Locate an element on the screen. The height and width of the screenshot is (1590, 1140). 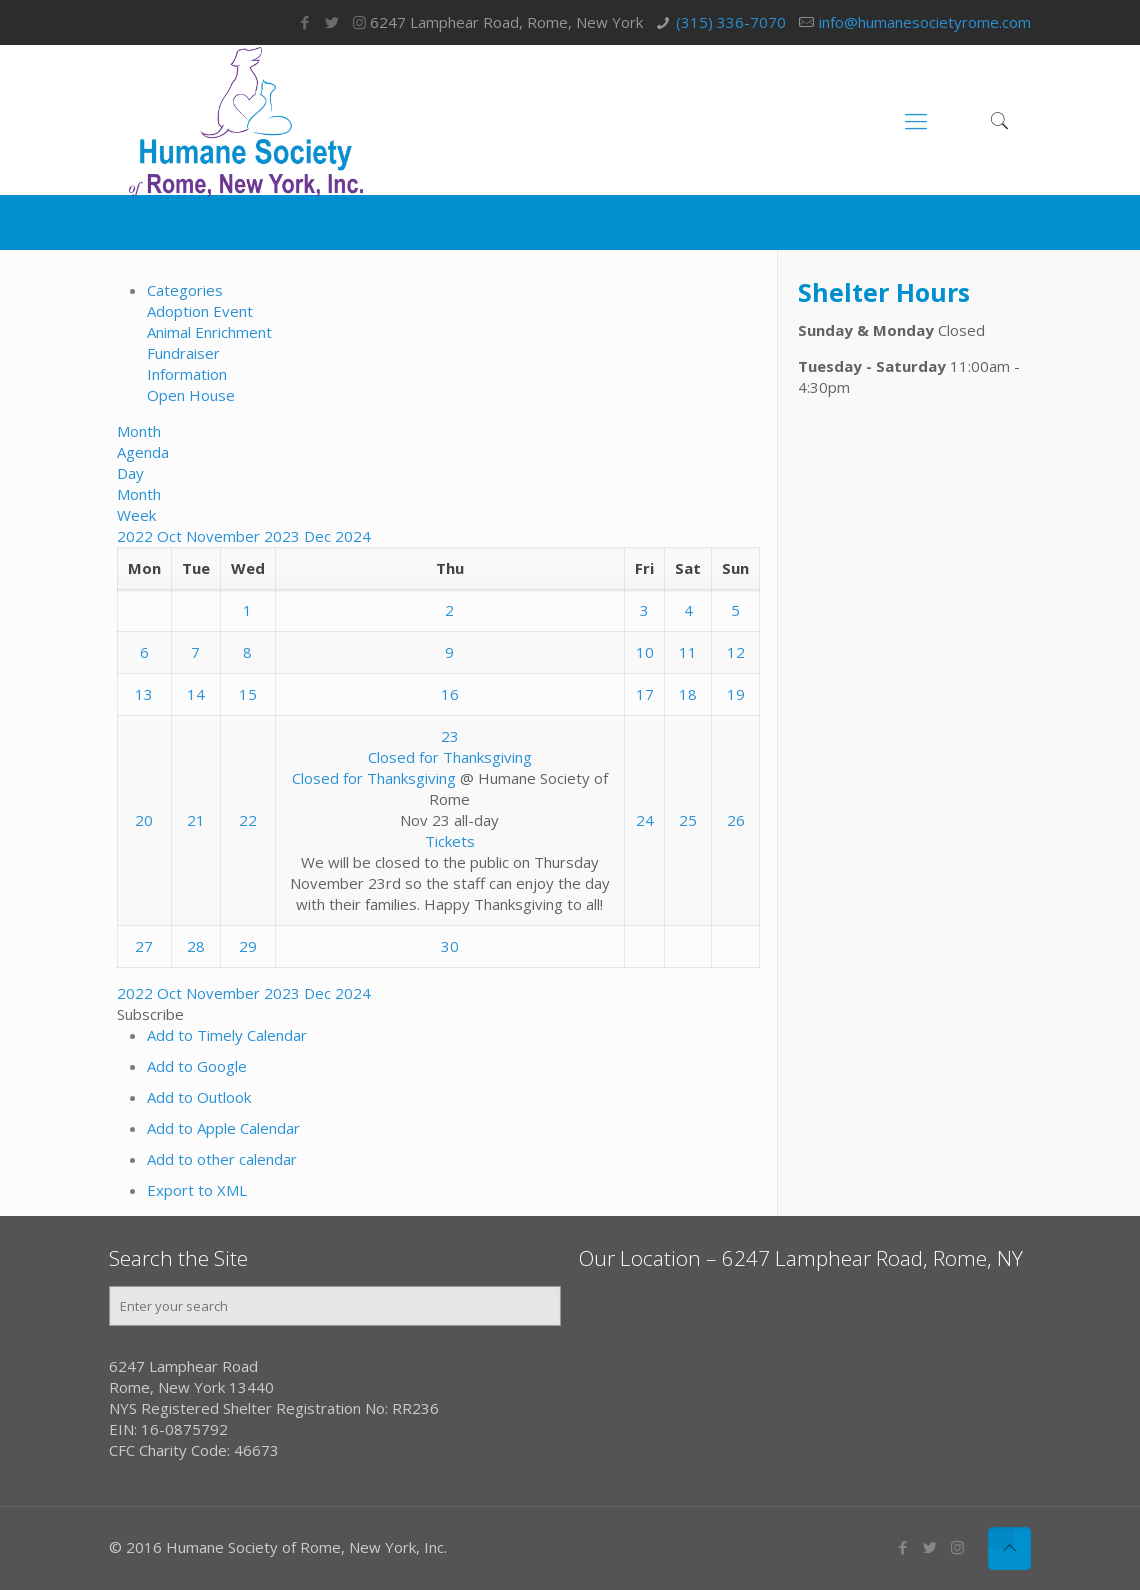
Closed for Thanksgiving is located at coordinates (374, 778).